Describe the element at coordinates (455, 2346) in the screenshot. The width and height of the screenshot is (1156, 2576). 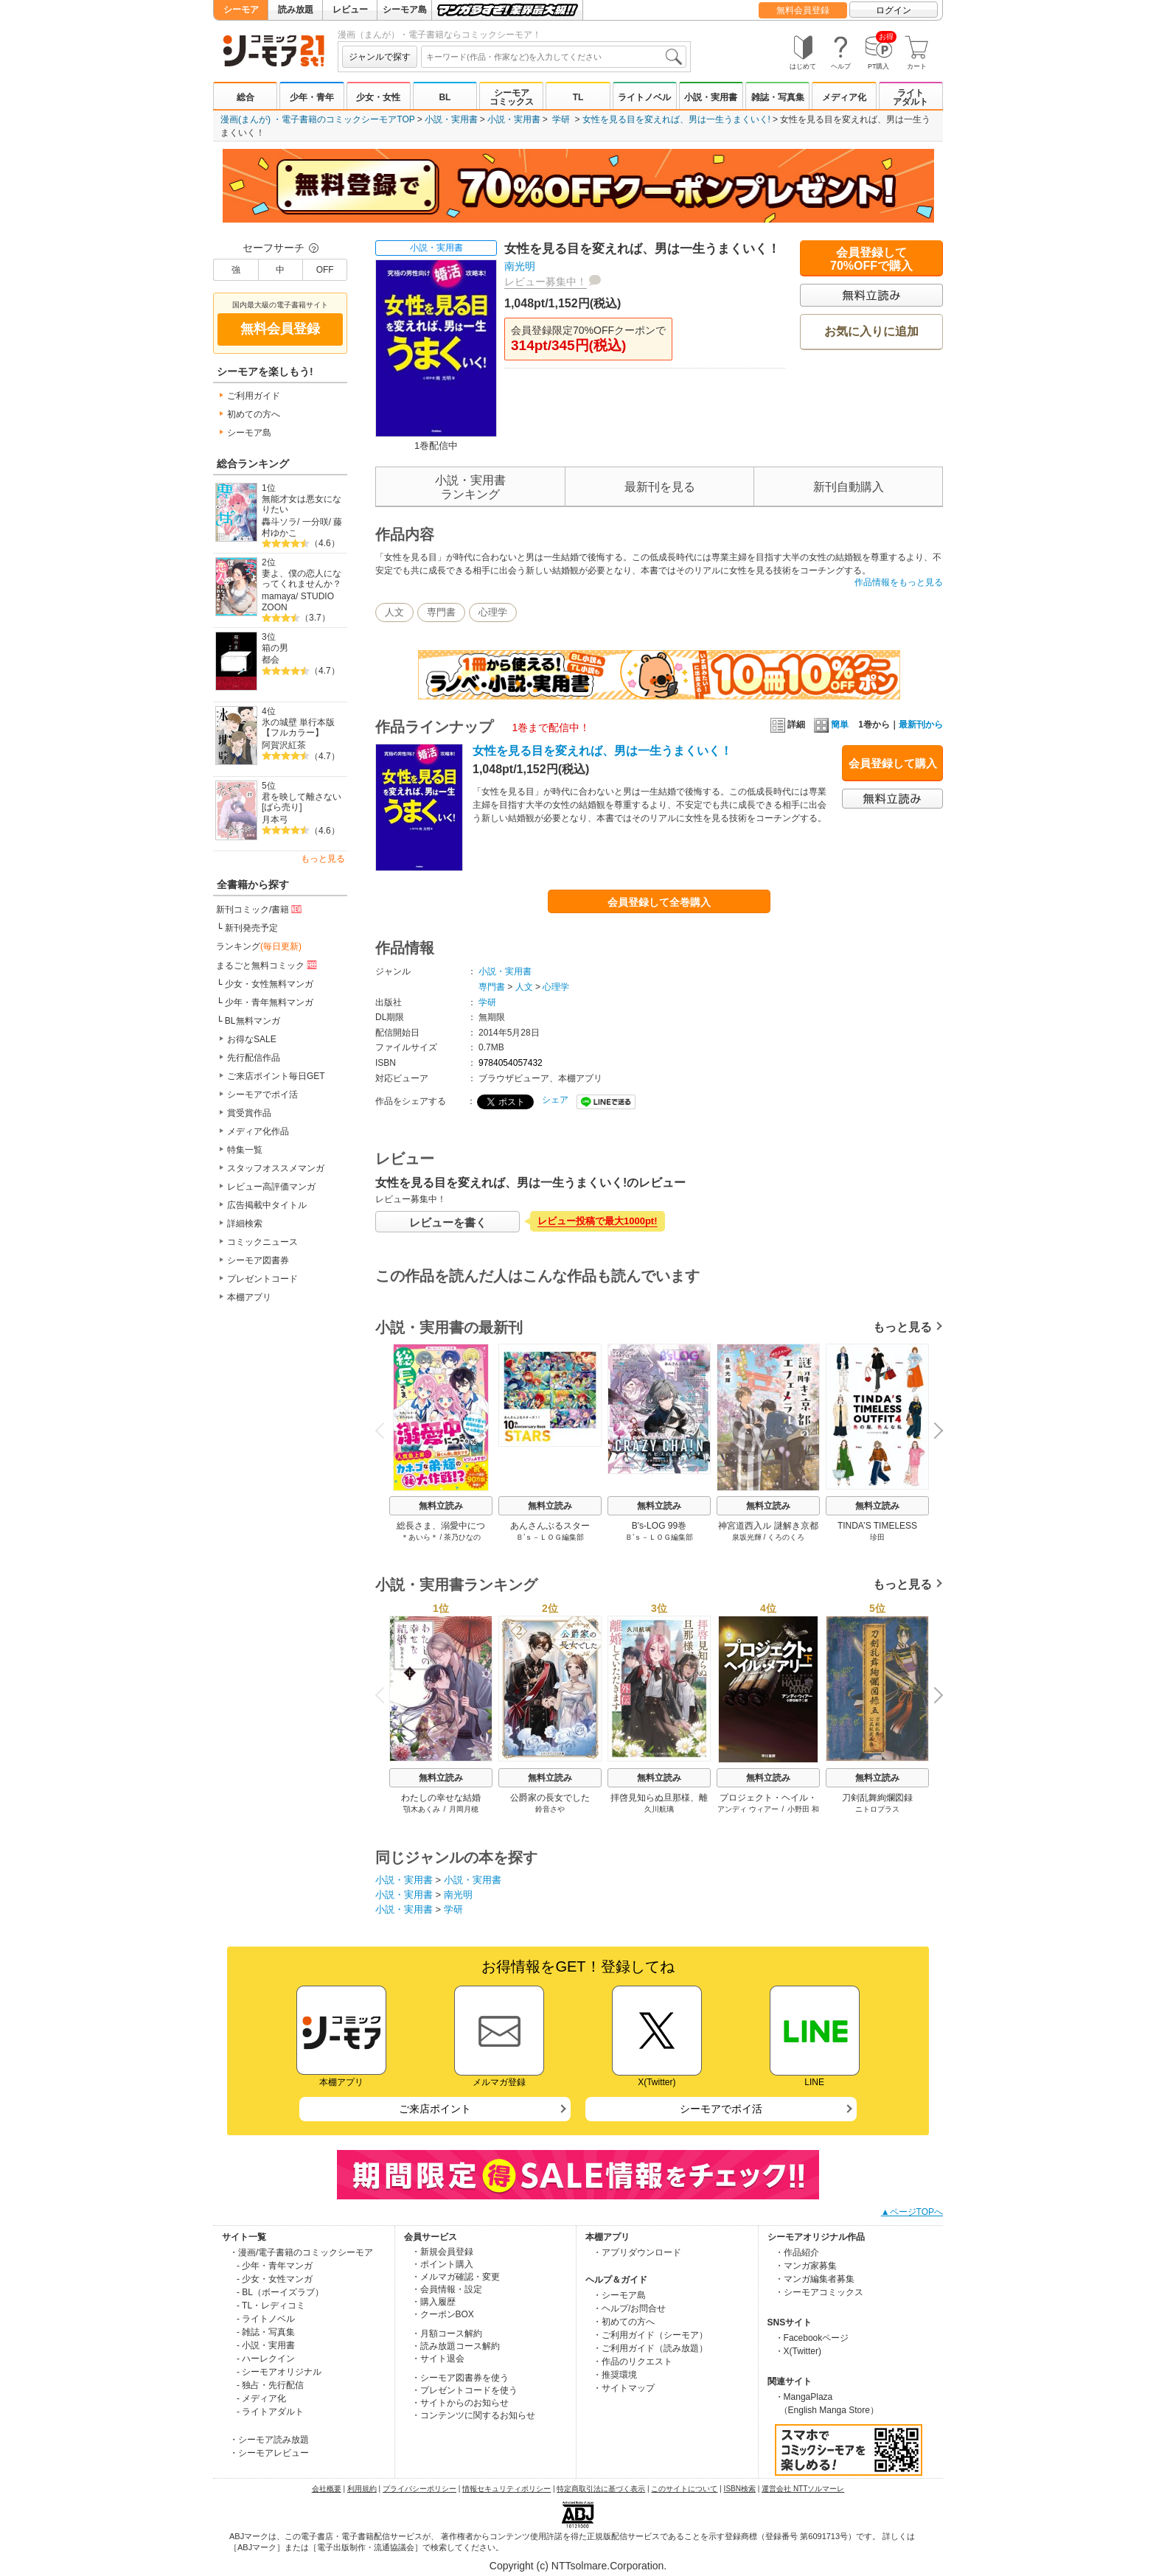
I see `・読み放題コース解約` at that location.